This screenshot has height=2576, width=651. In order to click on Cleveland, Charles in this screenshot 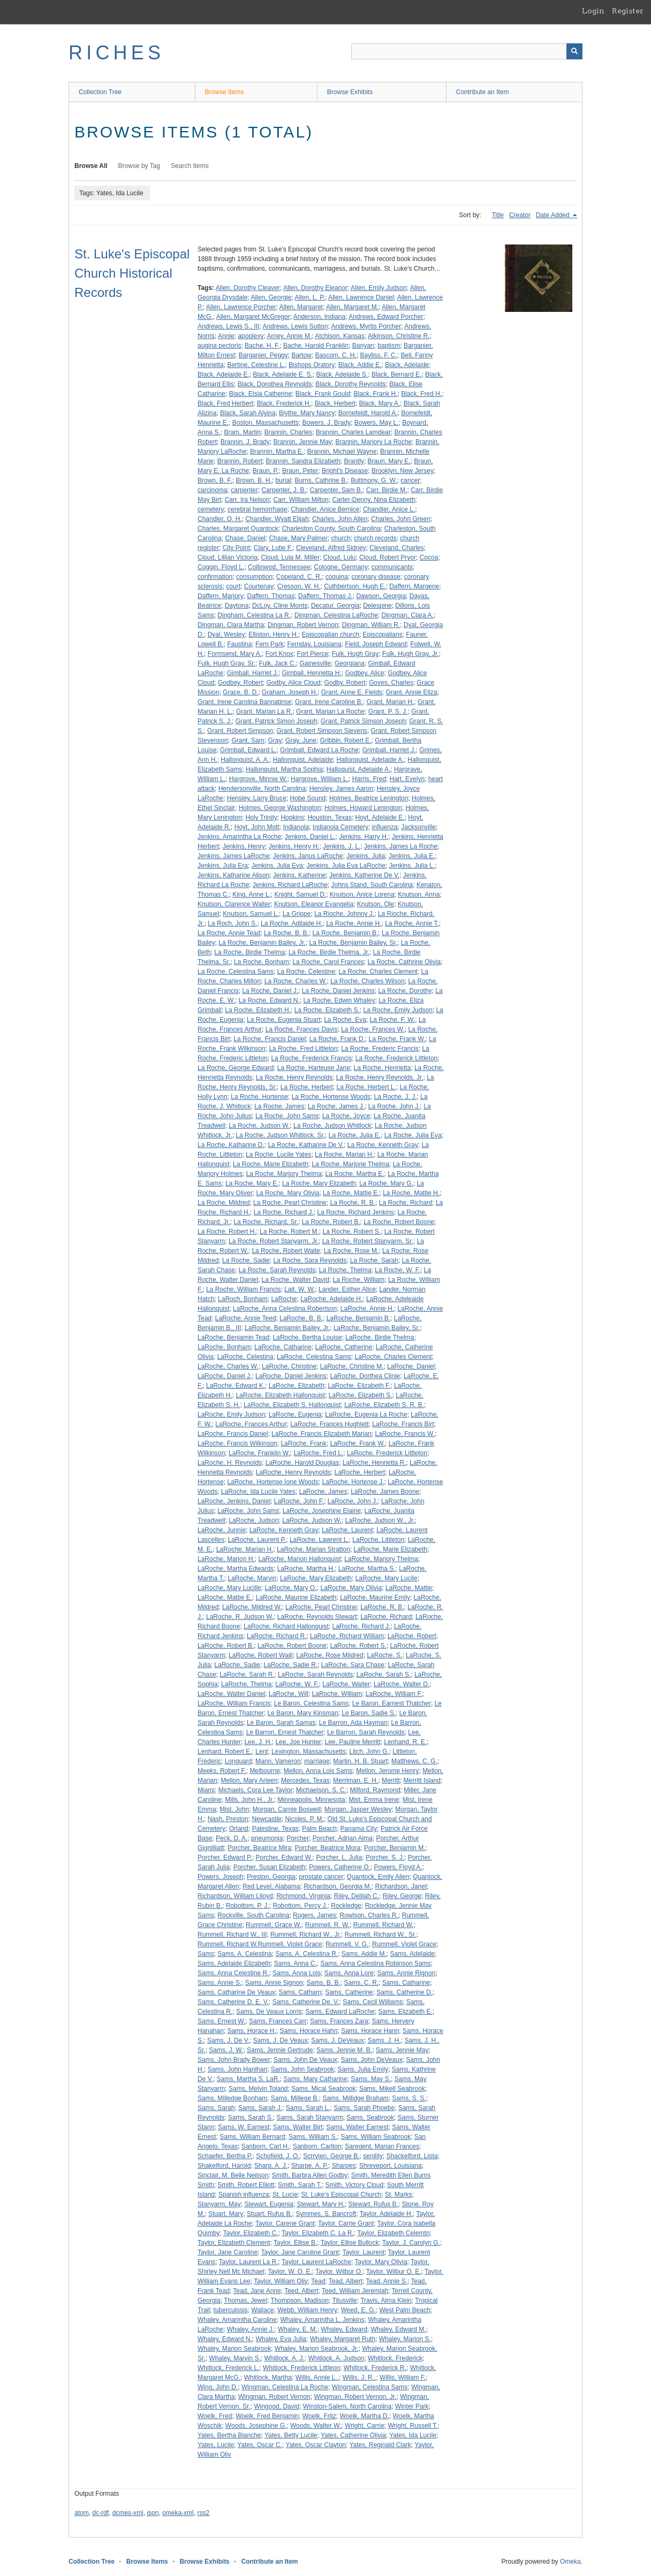, I will do `click(396, 548)`.